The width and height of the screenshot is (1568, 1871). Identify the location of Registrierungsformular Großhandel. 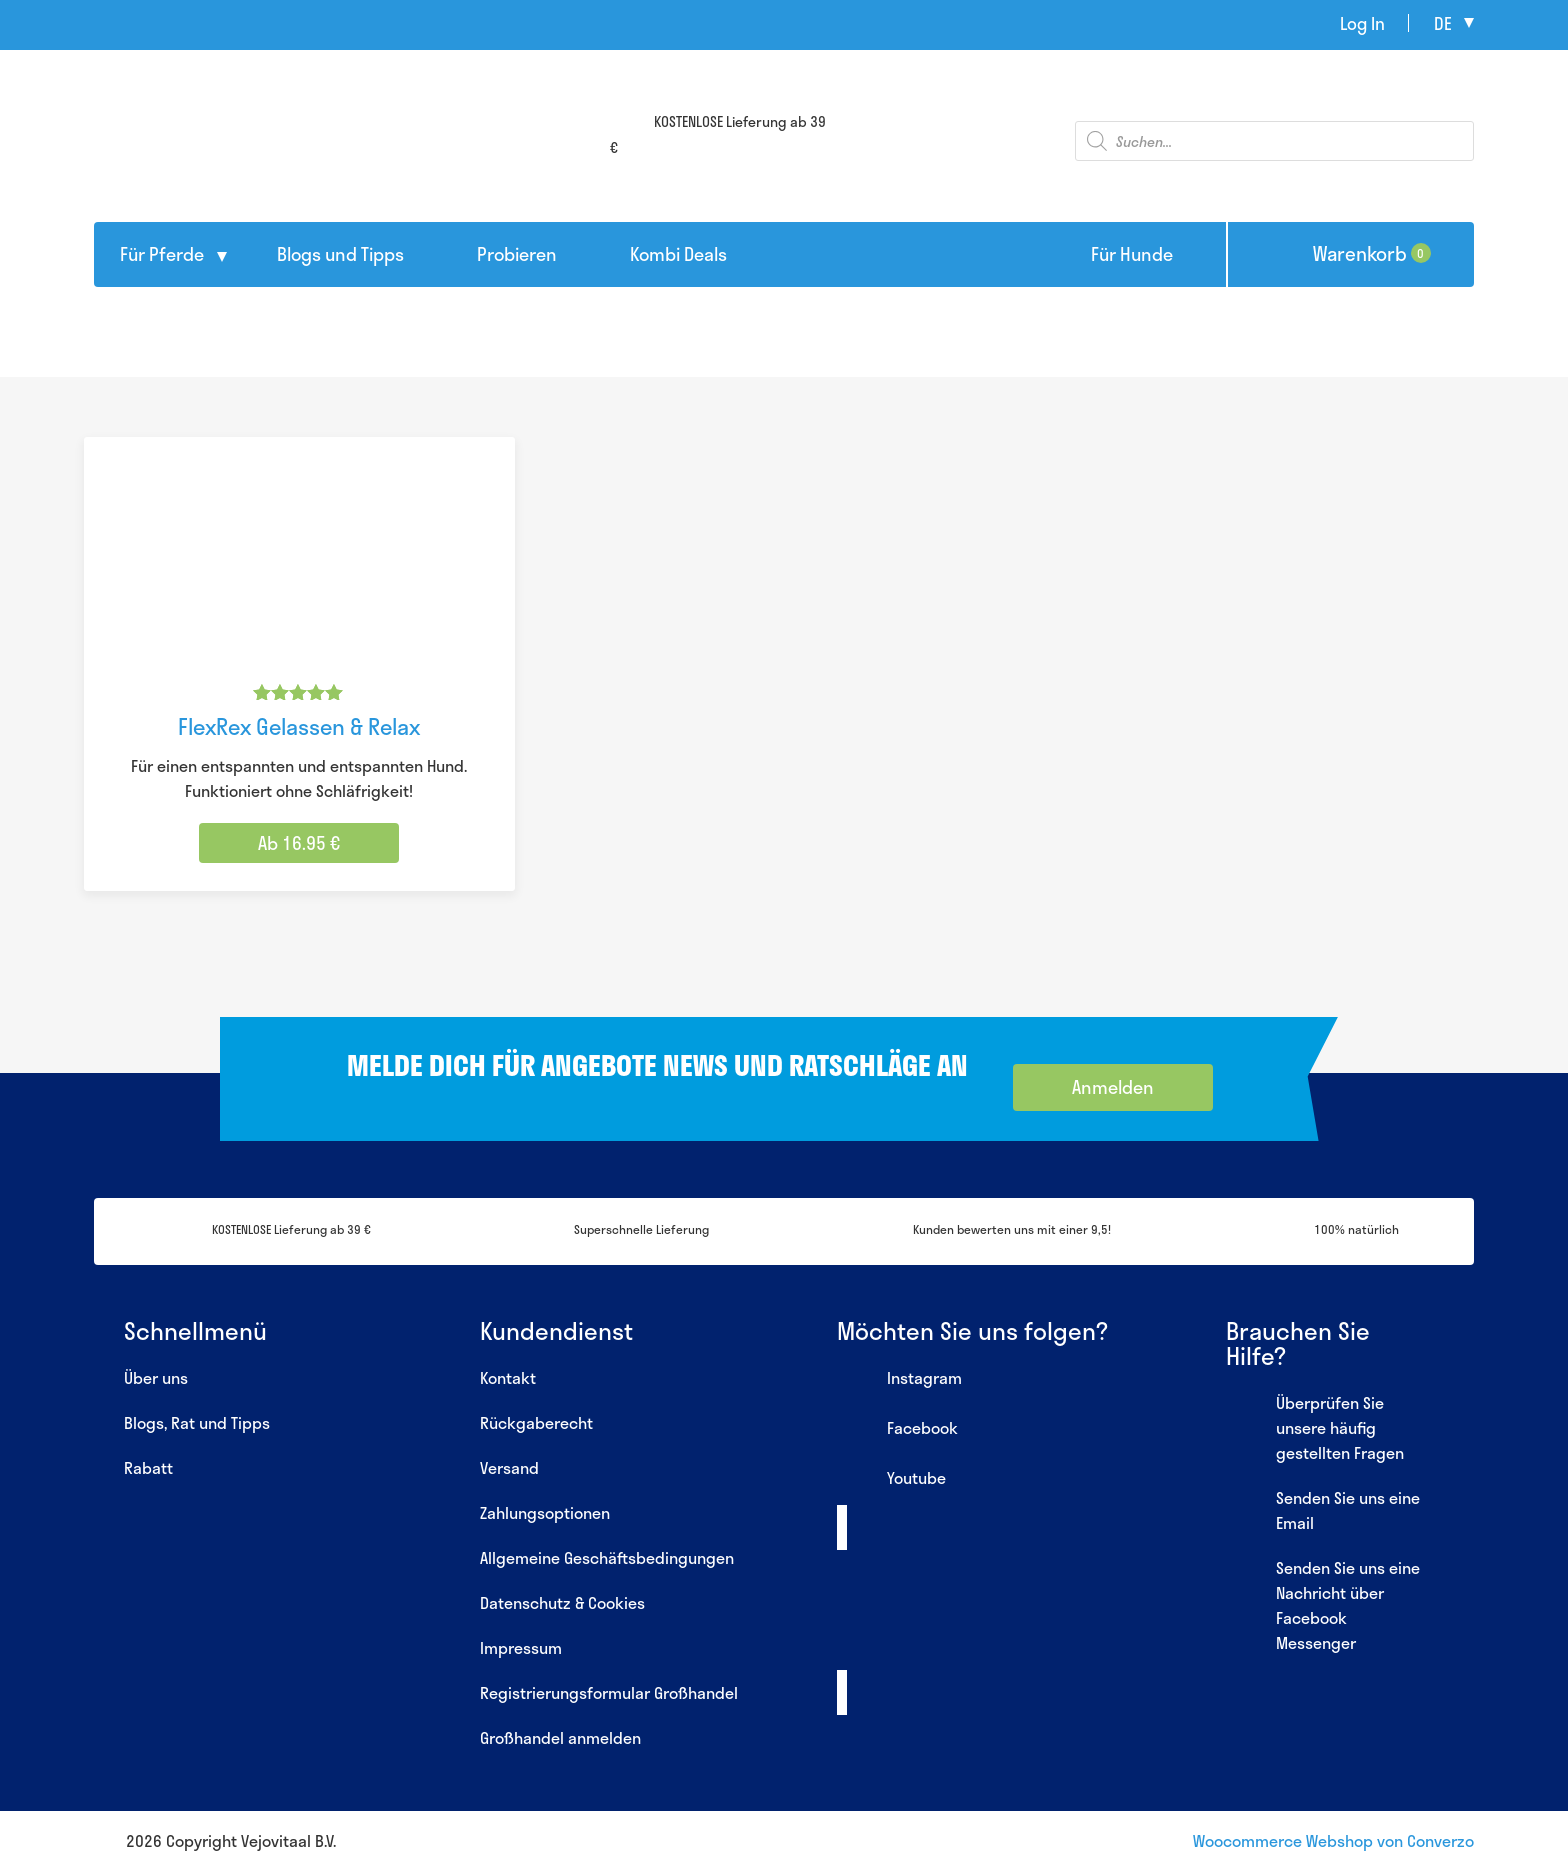
(609, 1692).